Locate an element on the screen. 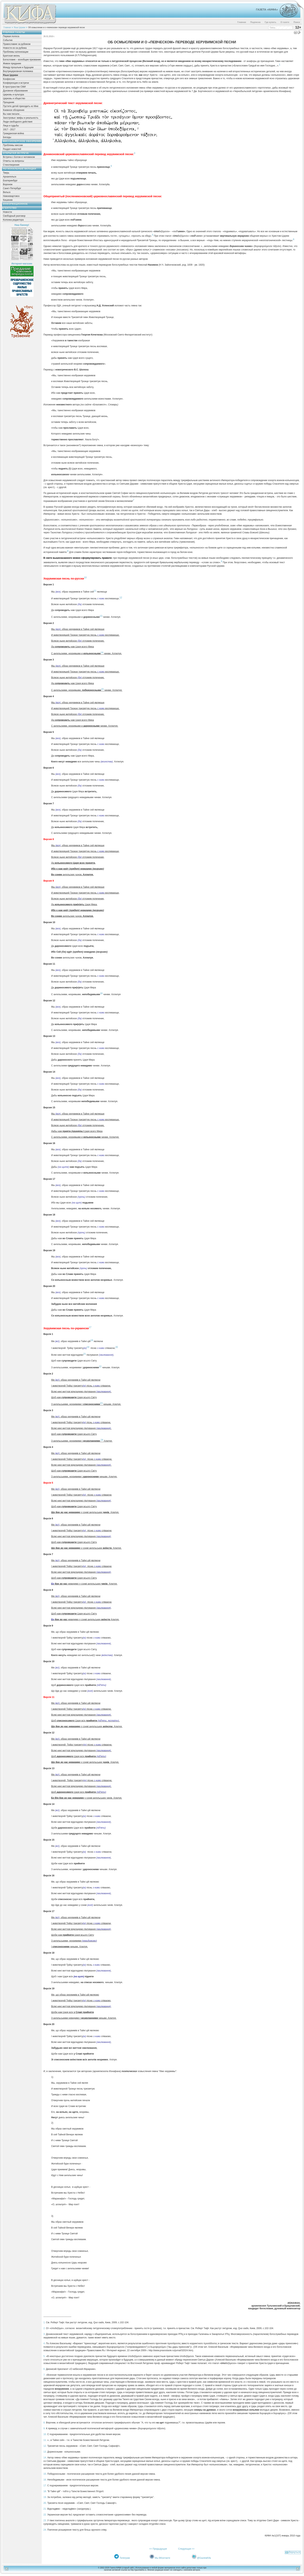  Екатеринбург is located at coordinates (10, 180).